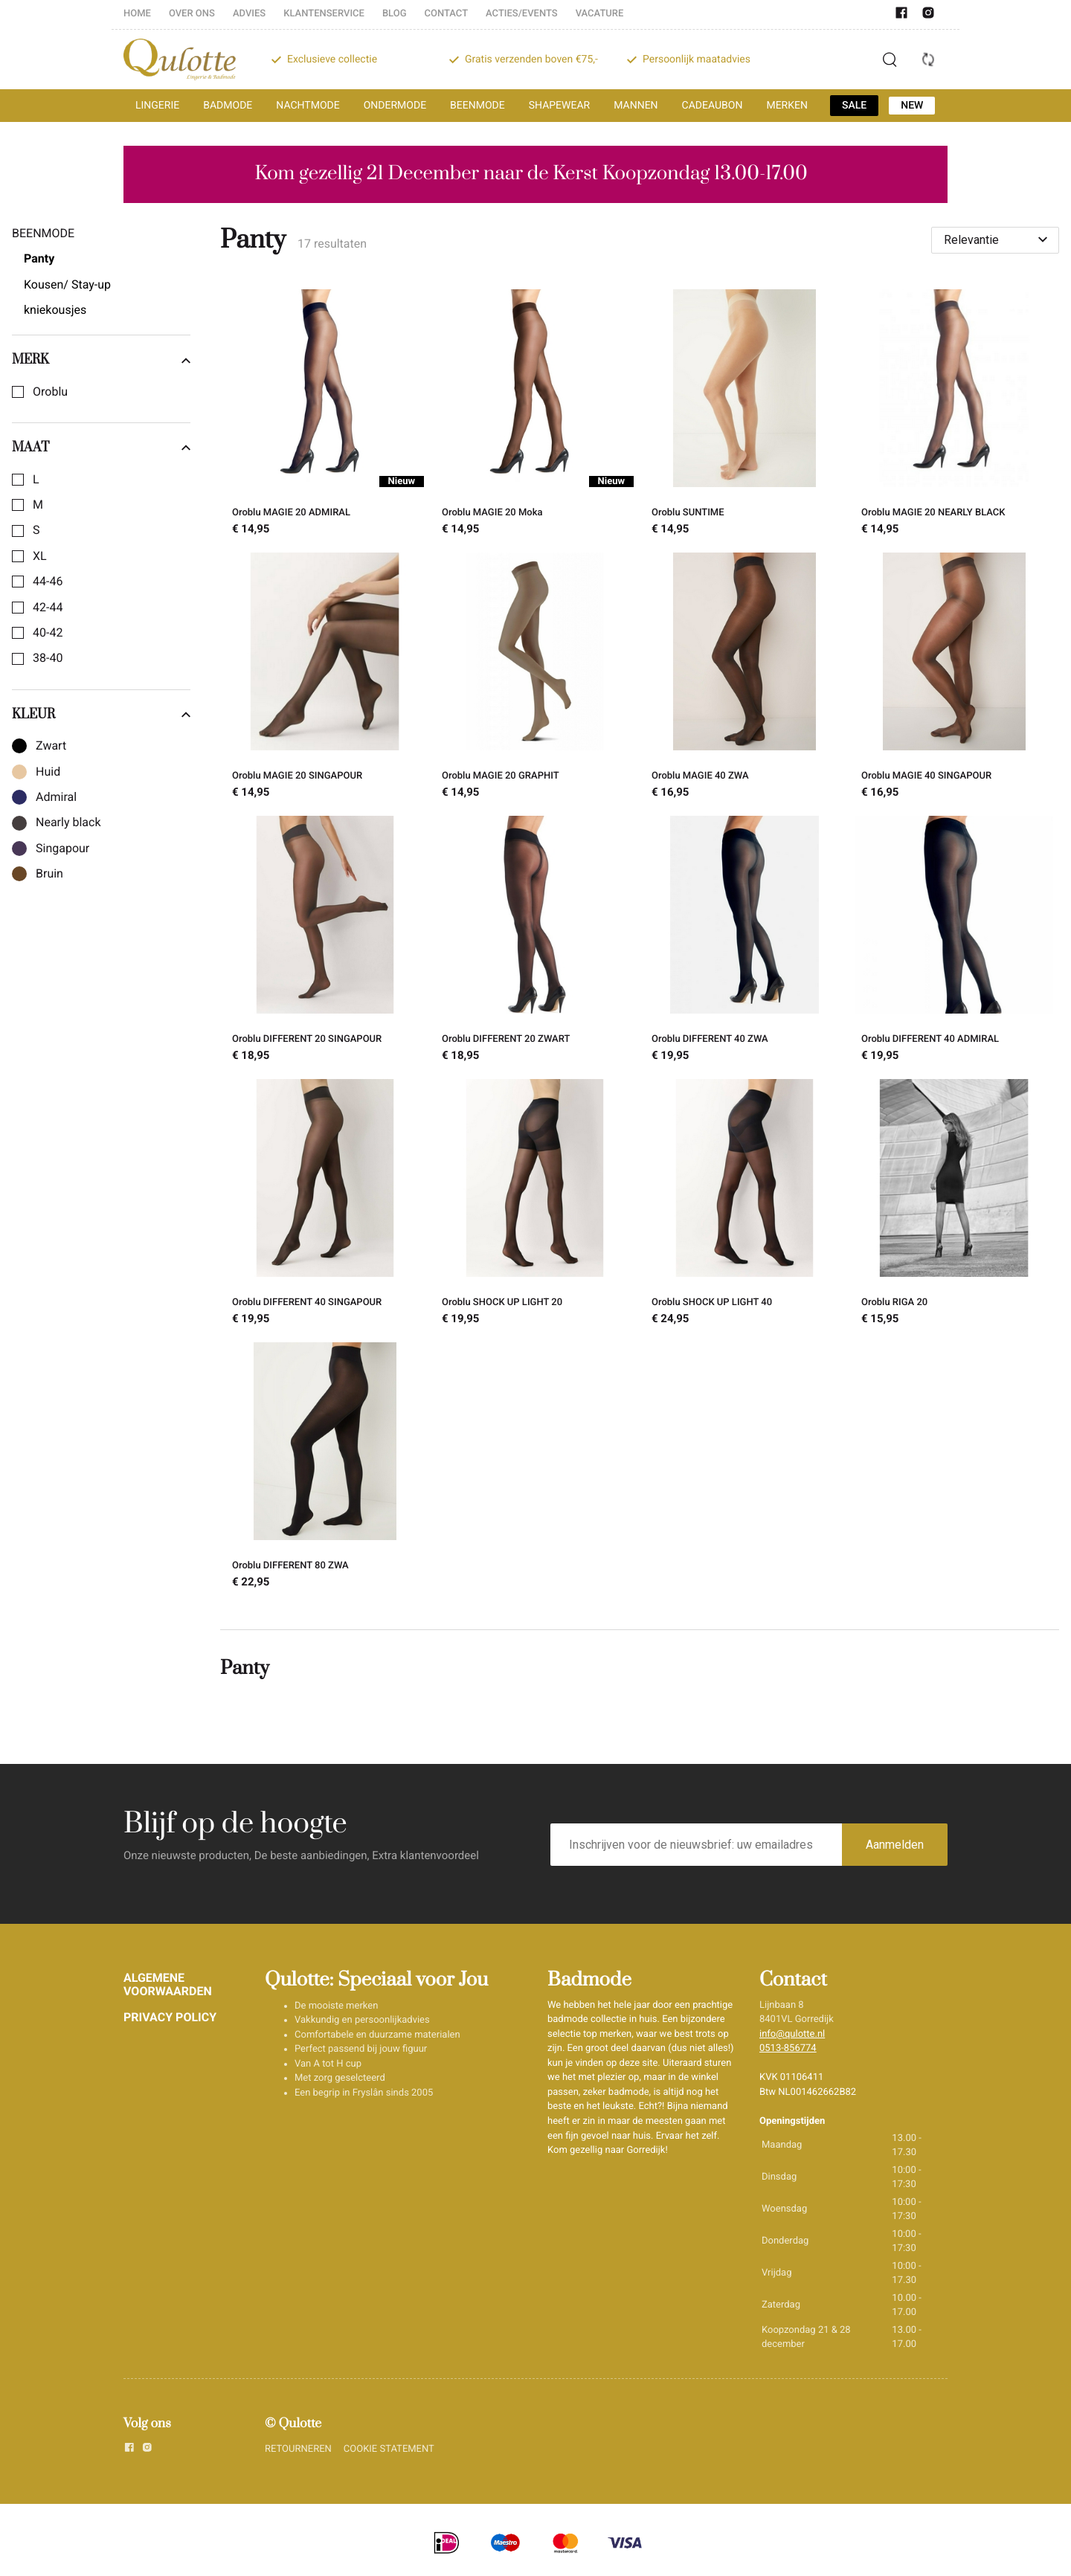  I want to click on 0513-856774, so click(788, 2048).